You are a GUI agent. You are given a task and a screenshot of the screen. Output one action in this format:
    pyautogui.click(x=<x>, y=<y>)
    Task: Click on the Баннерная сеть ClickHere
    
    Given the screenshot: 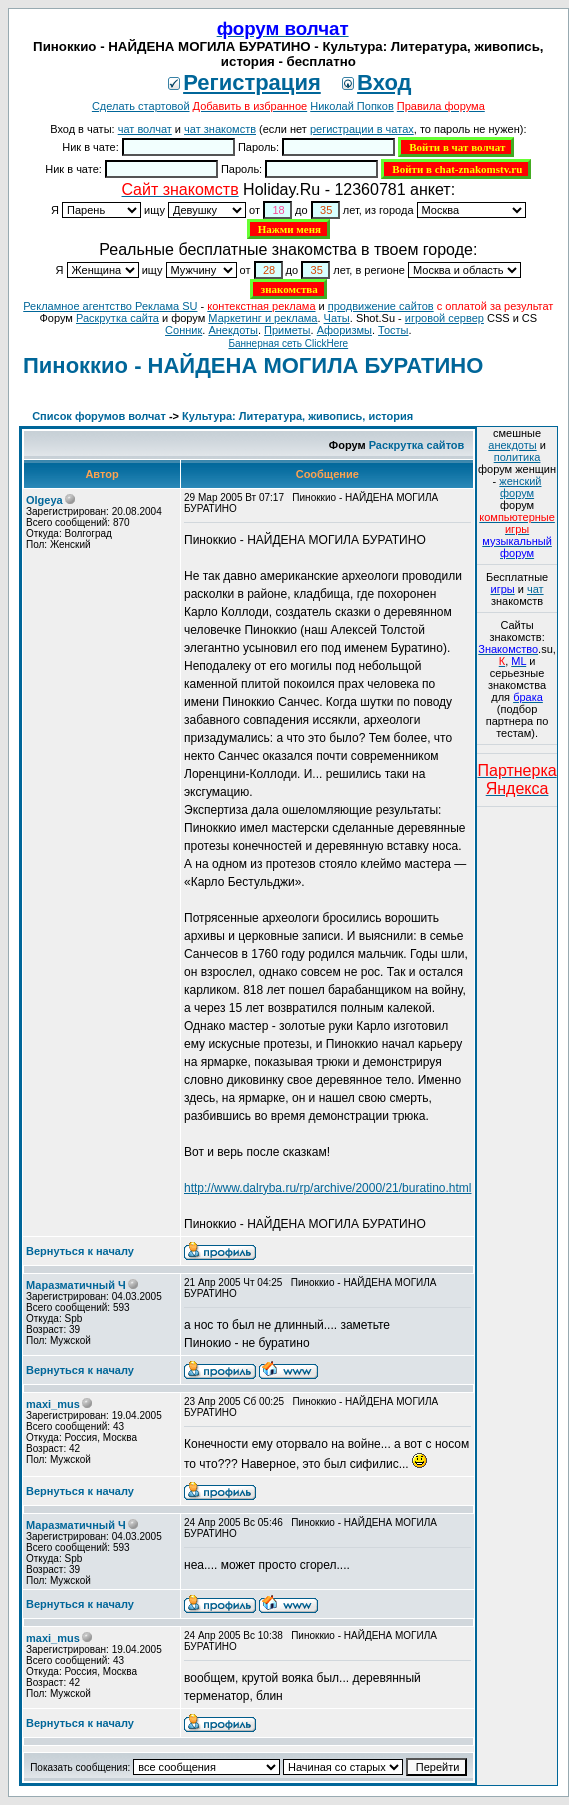 What is the action you would take?
    pyautogui.click(x=288, y=343)
    